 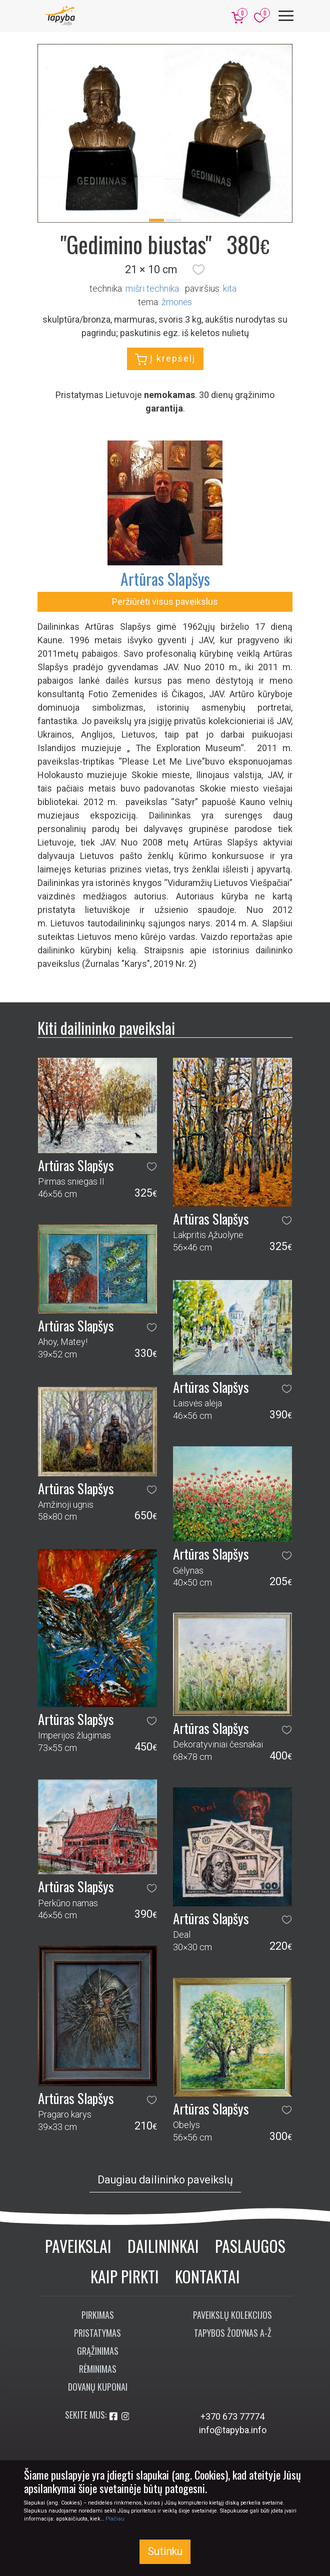 I want to click on Dailininkai, so click(x=163, y=2245).